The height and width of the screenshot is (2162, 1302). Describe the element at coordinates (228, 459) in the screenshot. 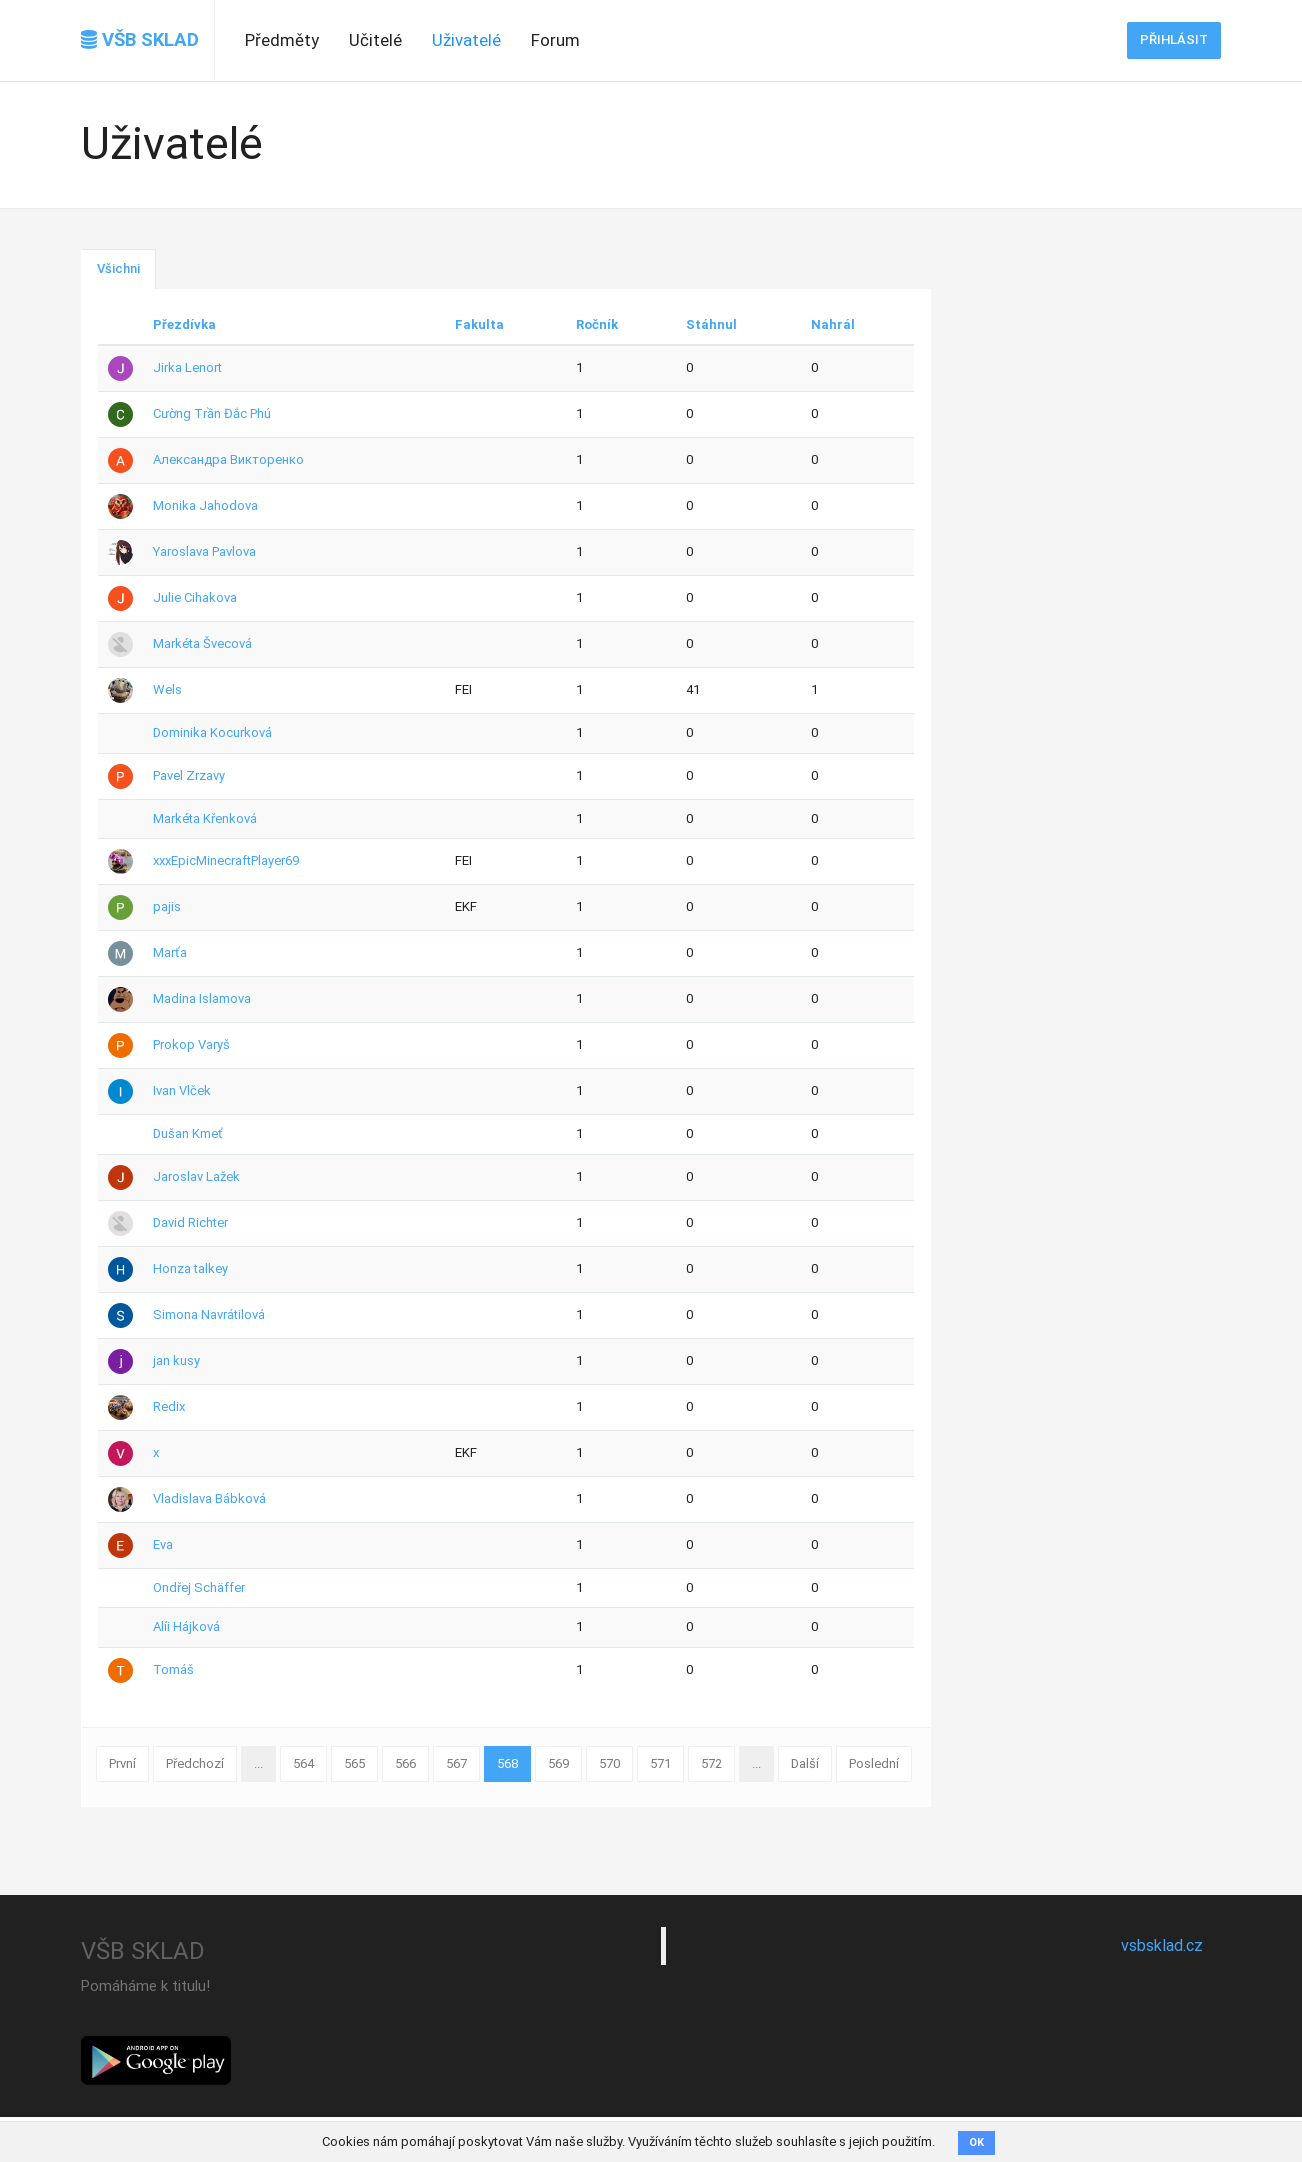

I see `Александра Викторенко` at that location.